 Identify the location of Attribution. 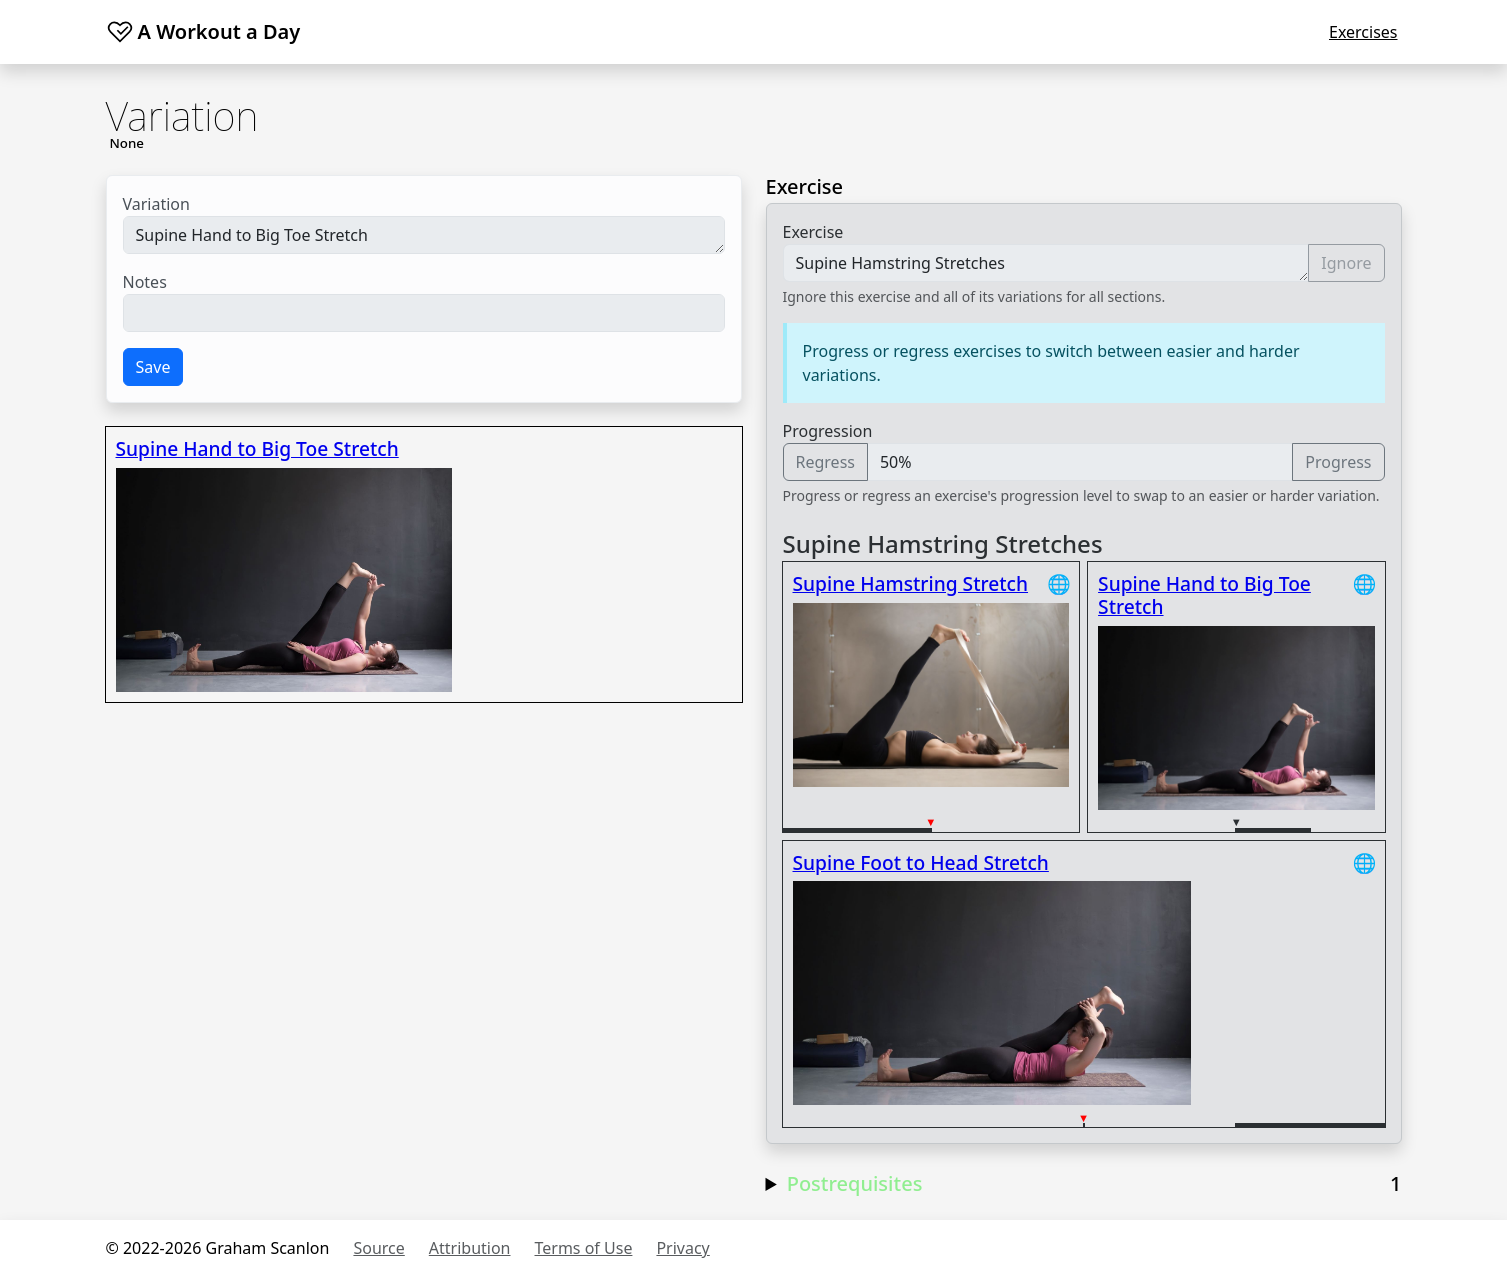
(470, 1248).